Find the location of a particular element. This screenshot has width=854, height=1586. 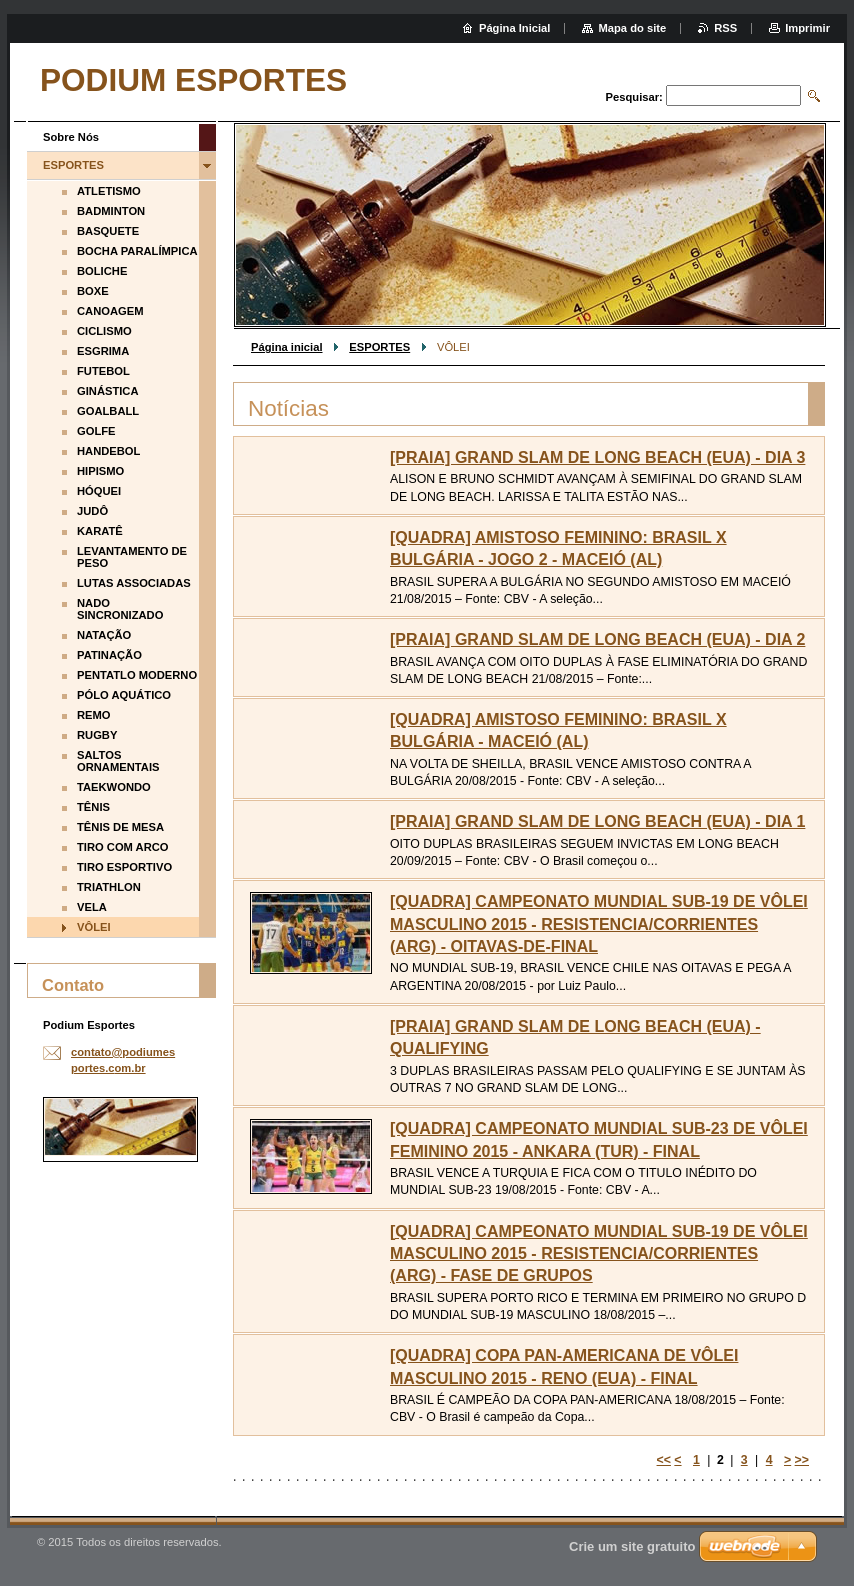

Pesquisar: is located at coordinates (634, 97).